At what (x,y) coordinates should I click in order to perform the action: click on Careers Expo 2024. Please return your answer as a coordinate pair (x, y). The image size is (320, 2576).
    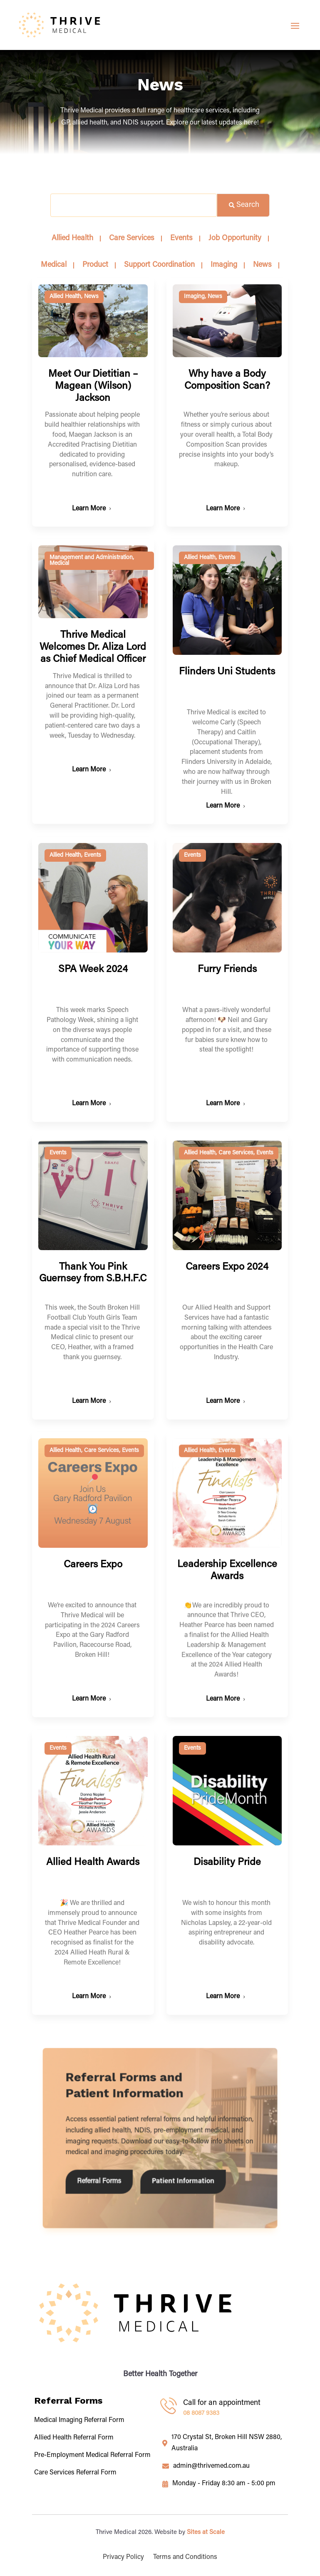
    Looking at the image, I should click on (227, 1247).